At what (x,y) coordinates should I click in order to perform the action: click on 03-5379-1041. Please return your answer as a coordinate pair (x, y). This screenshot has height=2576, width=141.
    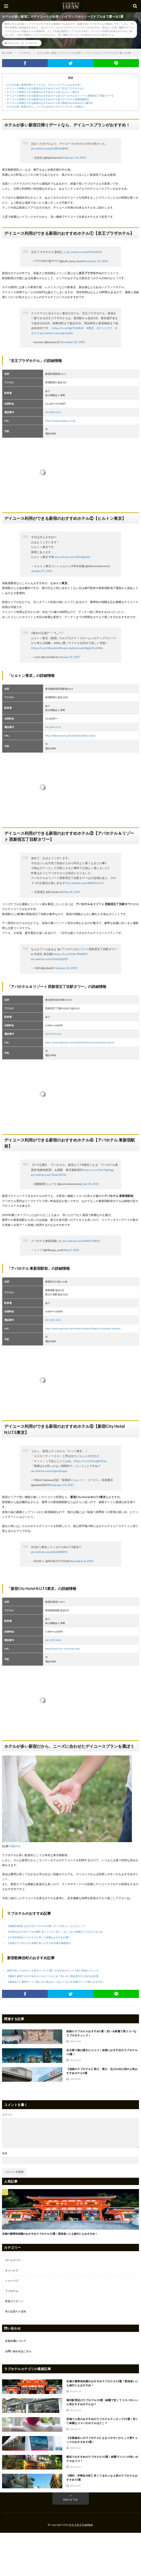
    Looking at the image, I should click on (53, 1640).